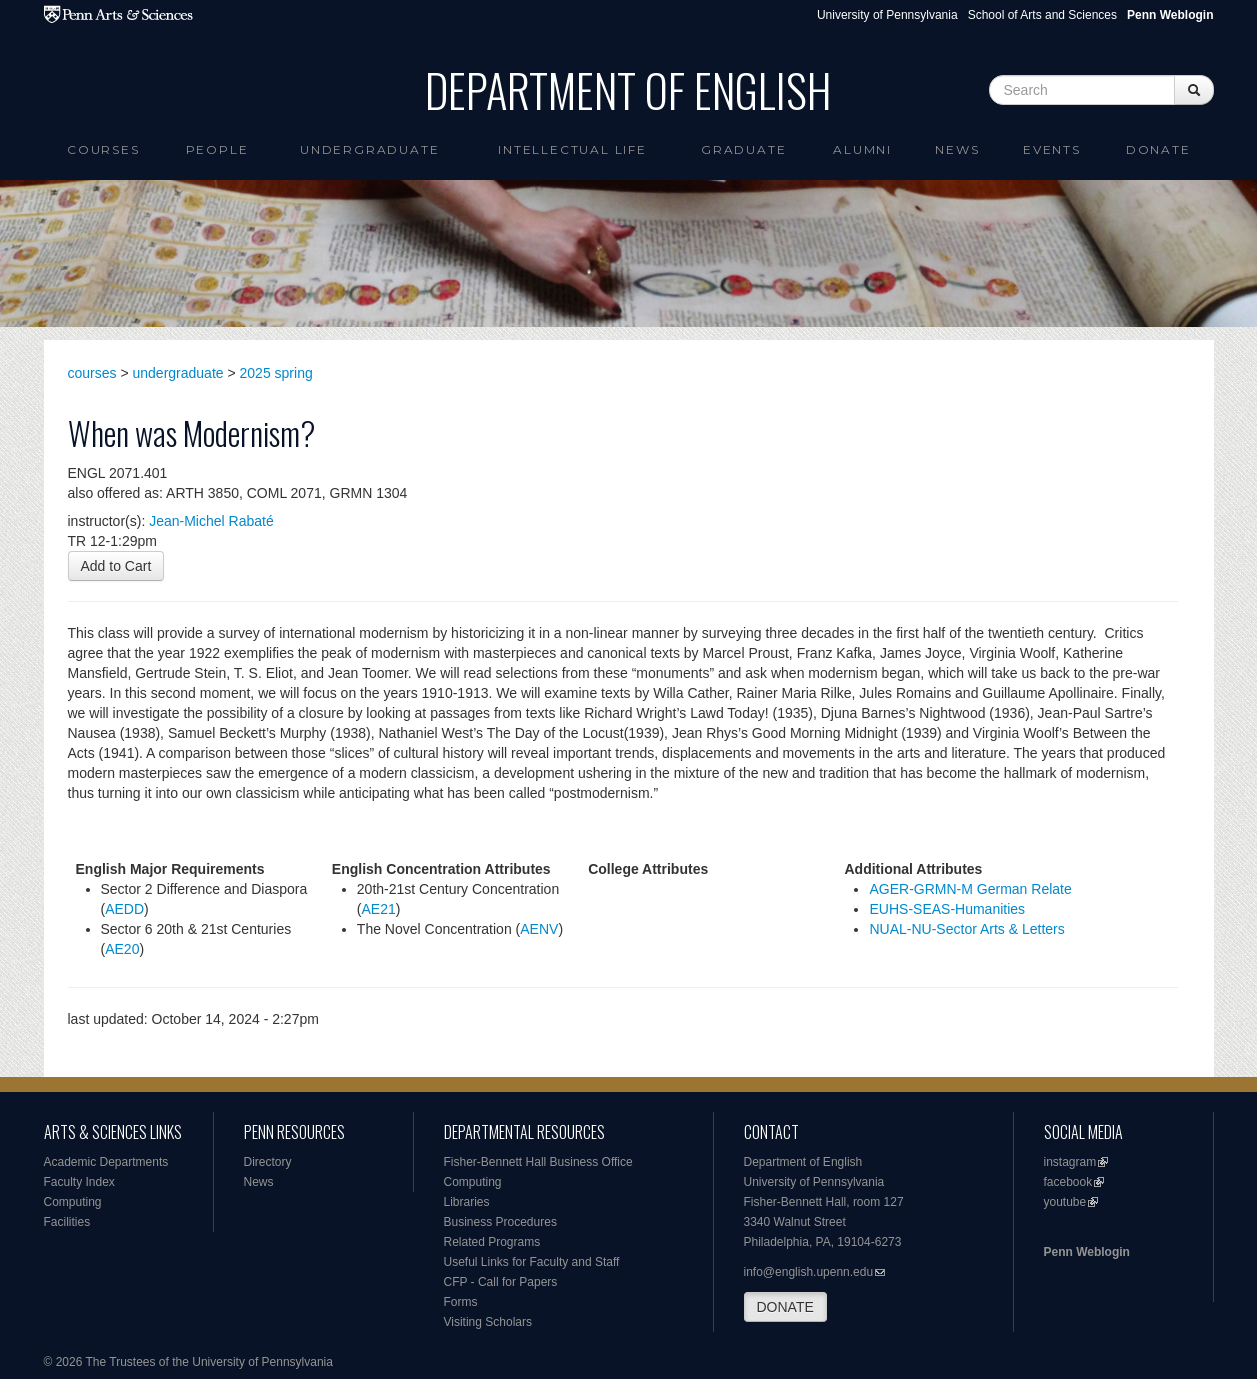  I want to click on Academic Departments, so click(106, 1162).